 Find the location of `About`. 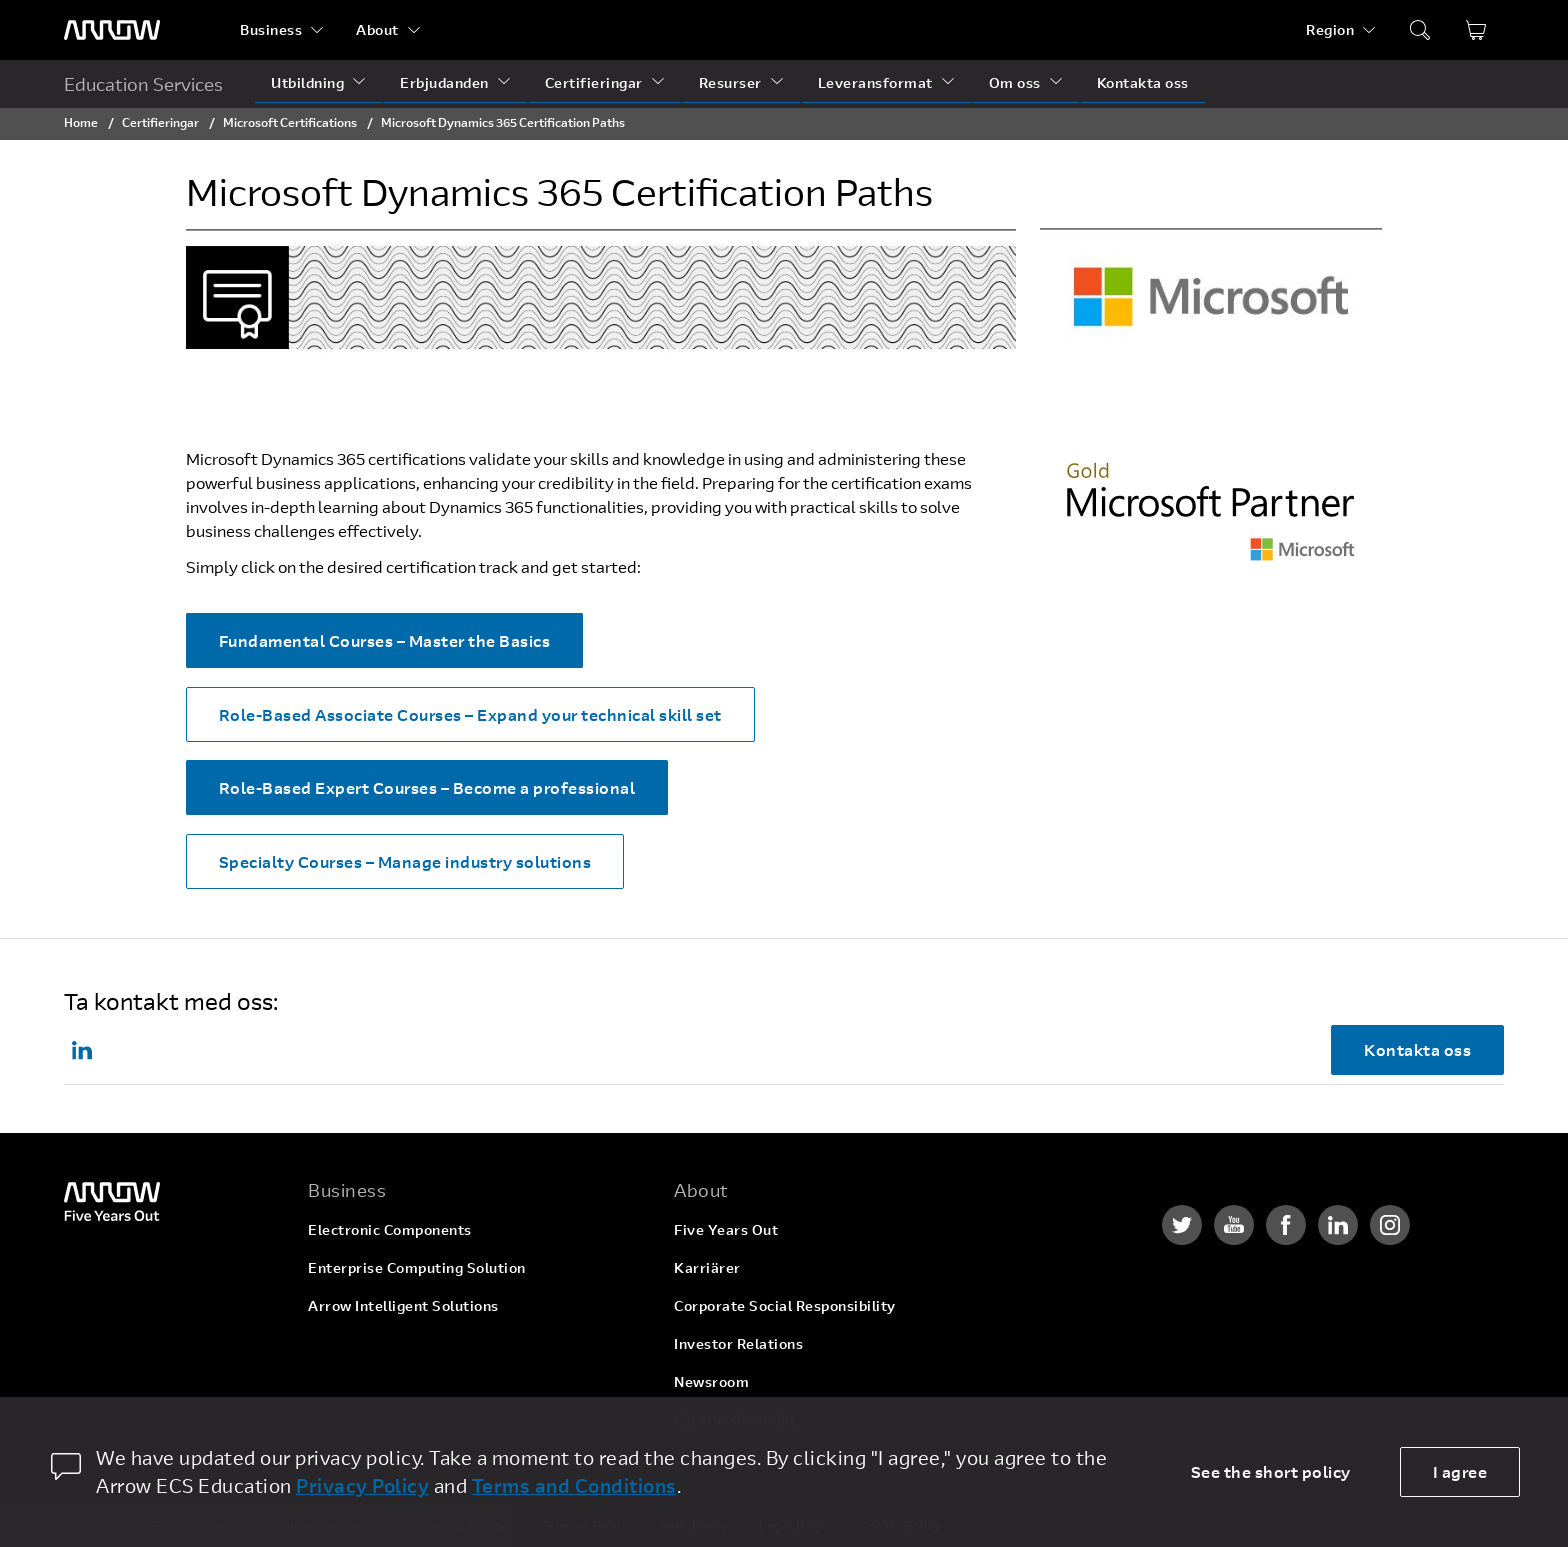

About is located at coordinates (377, 29).